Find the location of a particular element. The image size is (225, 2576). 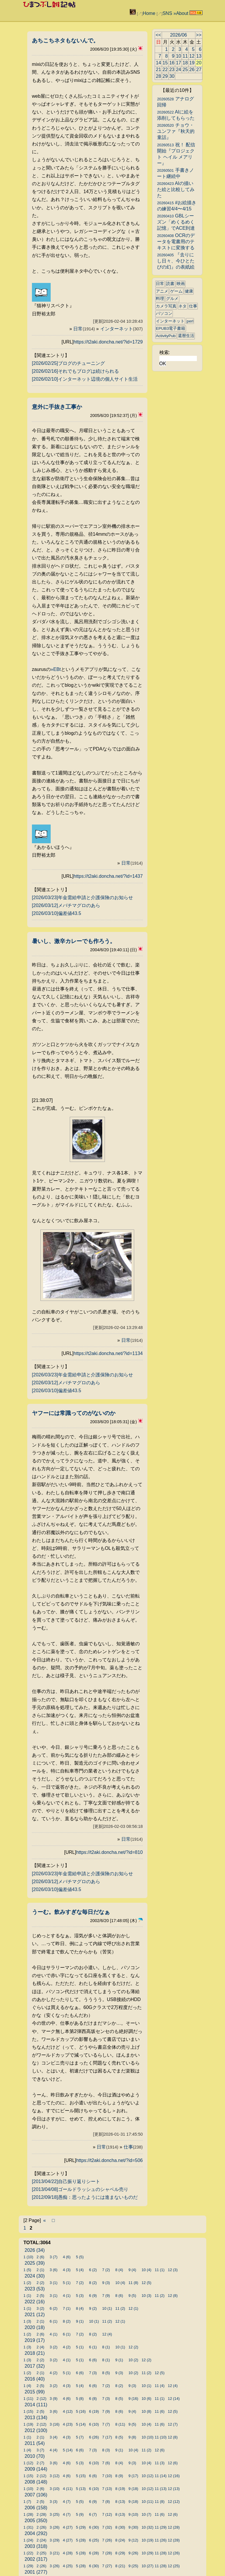

3 (4) is located at coordinates (53, 2437).